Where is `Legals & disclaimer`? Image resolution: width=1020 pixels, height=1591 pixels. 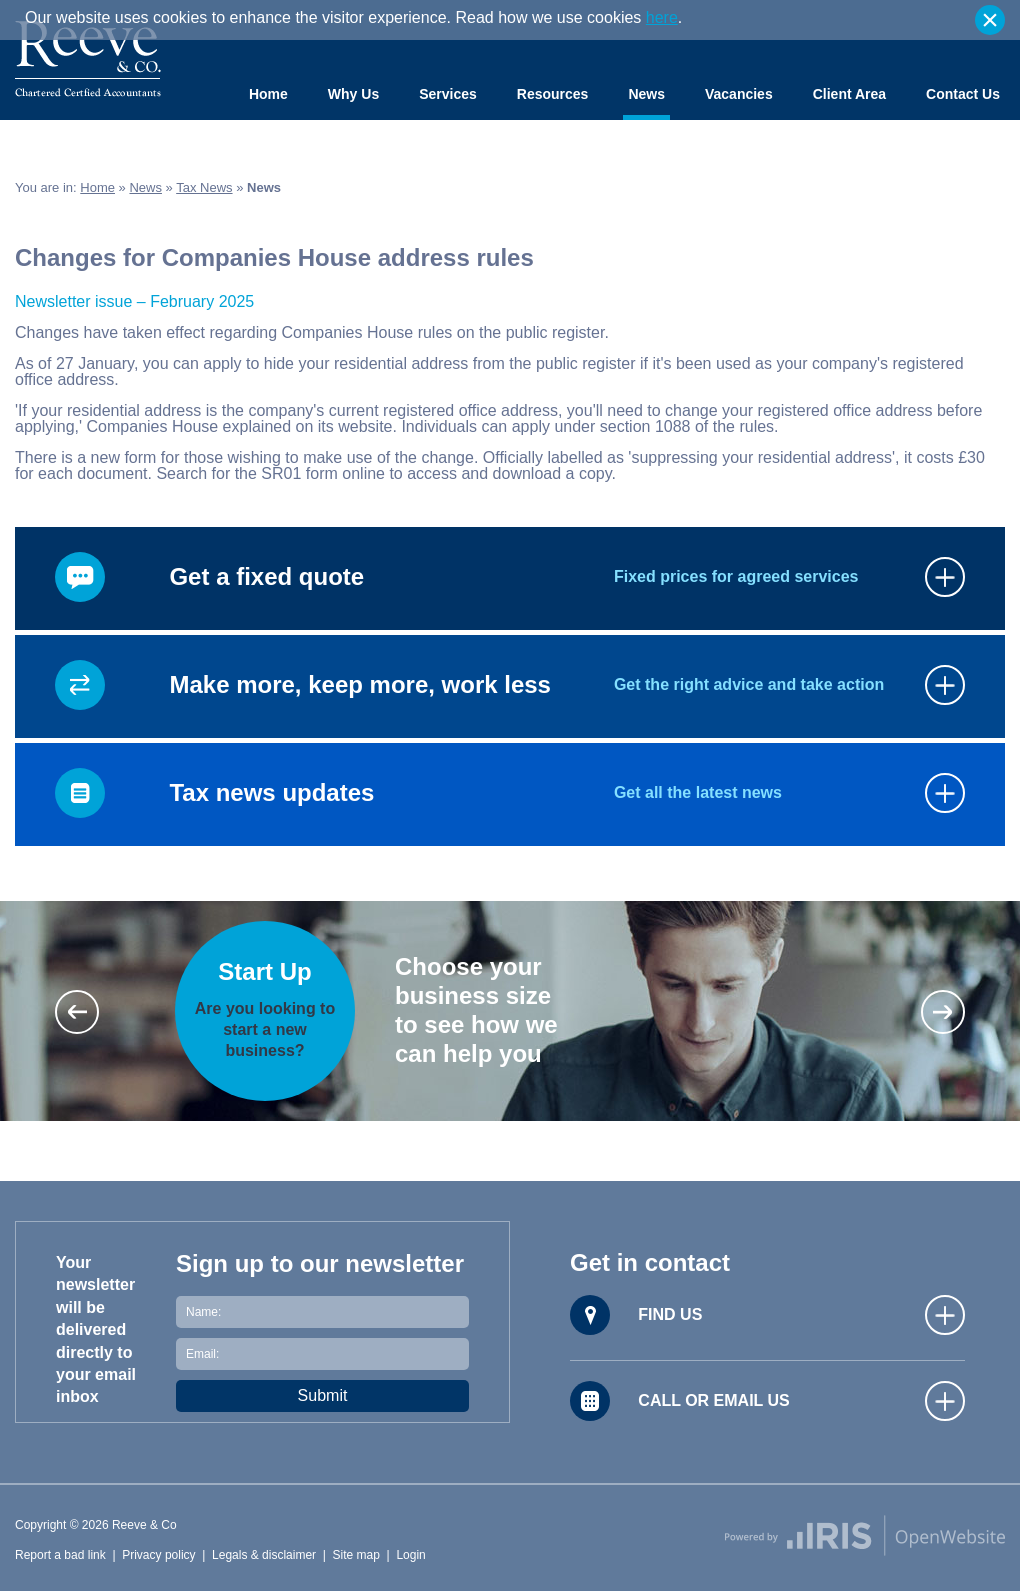
Legals & disclaimer is located at coordinates (264, 1555).